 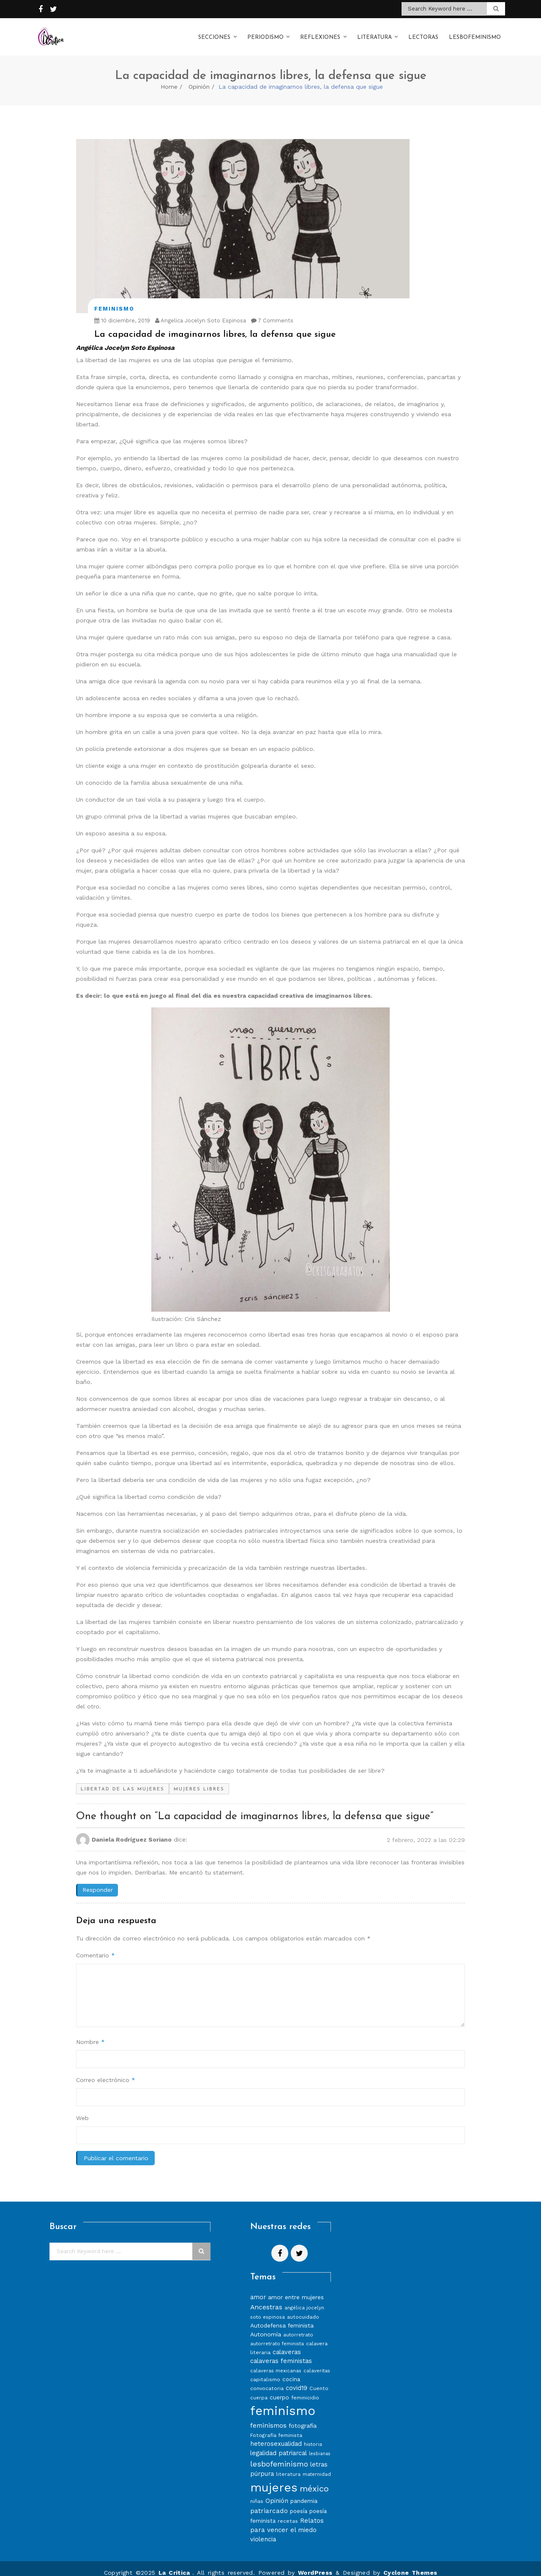 What do you see at coordinates (423, 33) in the screenshot?
I see `Lectoras` at bounding box center [423, 33].